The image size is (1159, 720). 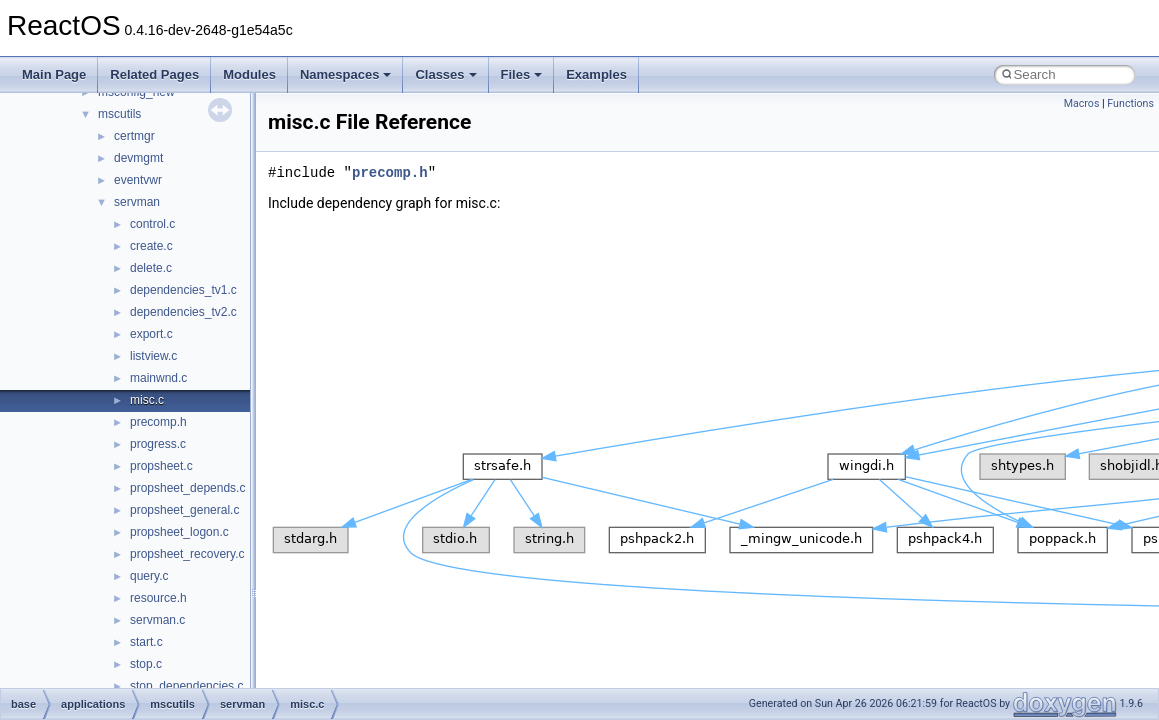 I want to click on progress.c, so click(x=158, y=444).